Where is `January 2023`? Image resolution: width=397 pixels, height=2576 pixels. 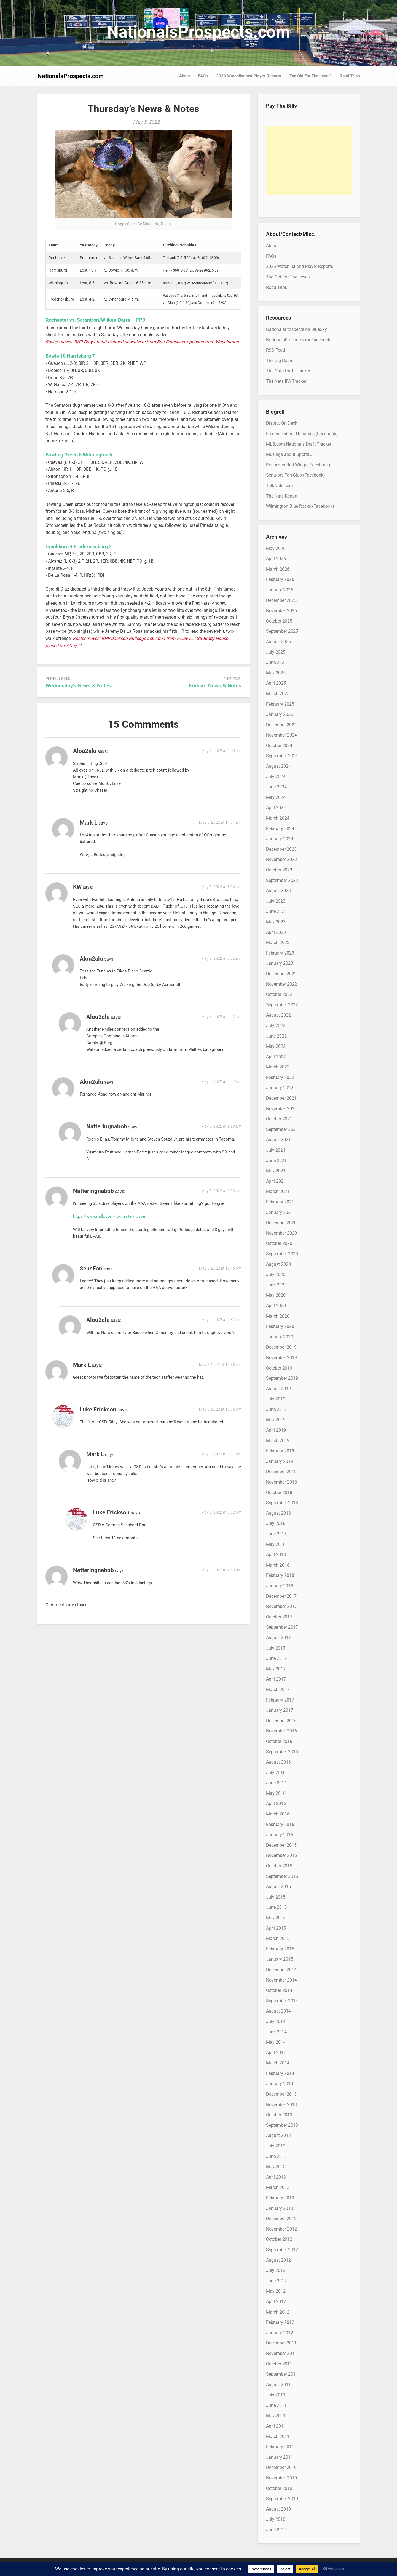 January 2023 is located at coordinates (279, 963).